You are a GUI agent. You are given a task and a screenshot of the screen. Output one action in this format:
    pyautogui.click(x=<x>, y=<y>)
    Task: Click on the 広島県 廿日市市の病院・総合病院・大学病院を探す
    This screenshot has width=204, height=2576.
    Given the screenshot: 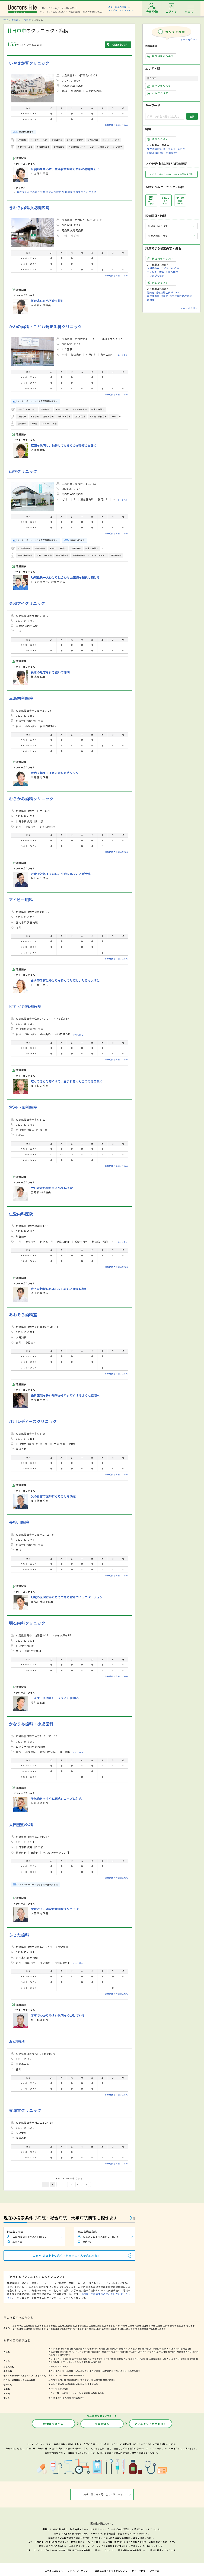 What is the action you would take?
    pyautogui.click(x=67, y=2255)
    